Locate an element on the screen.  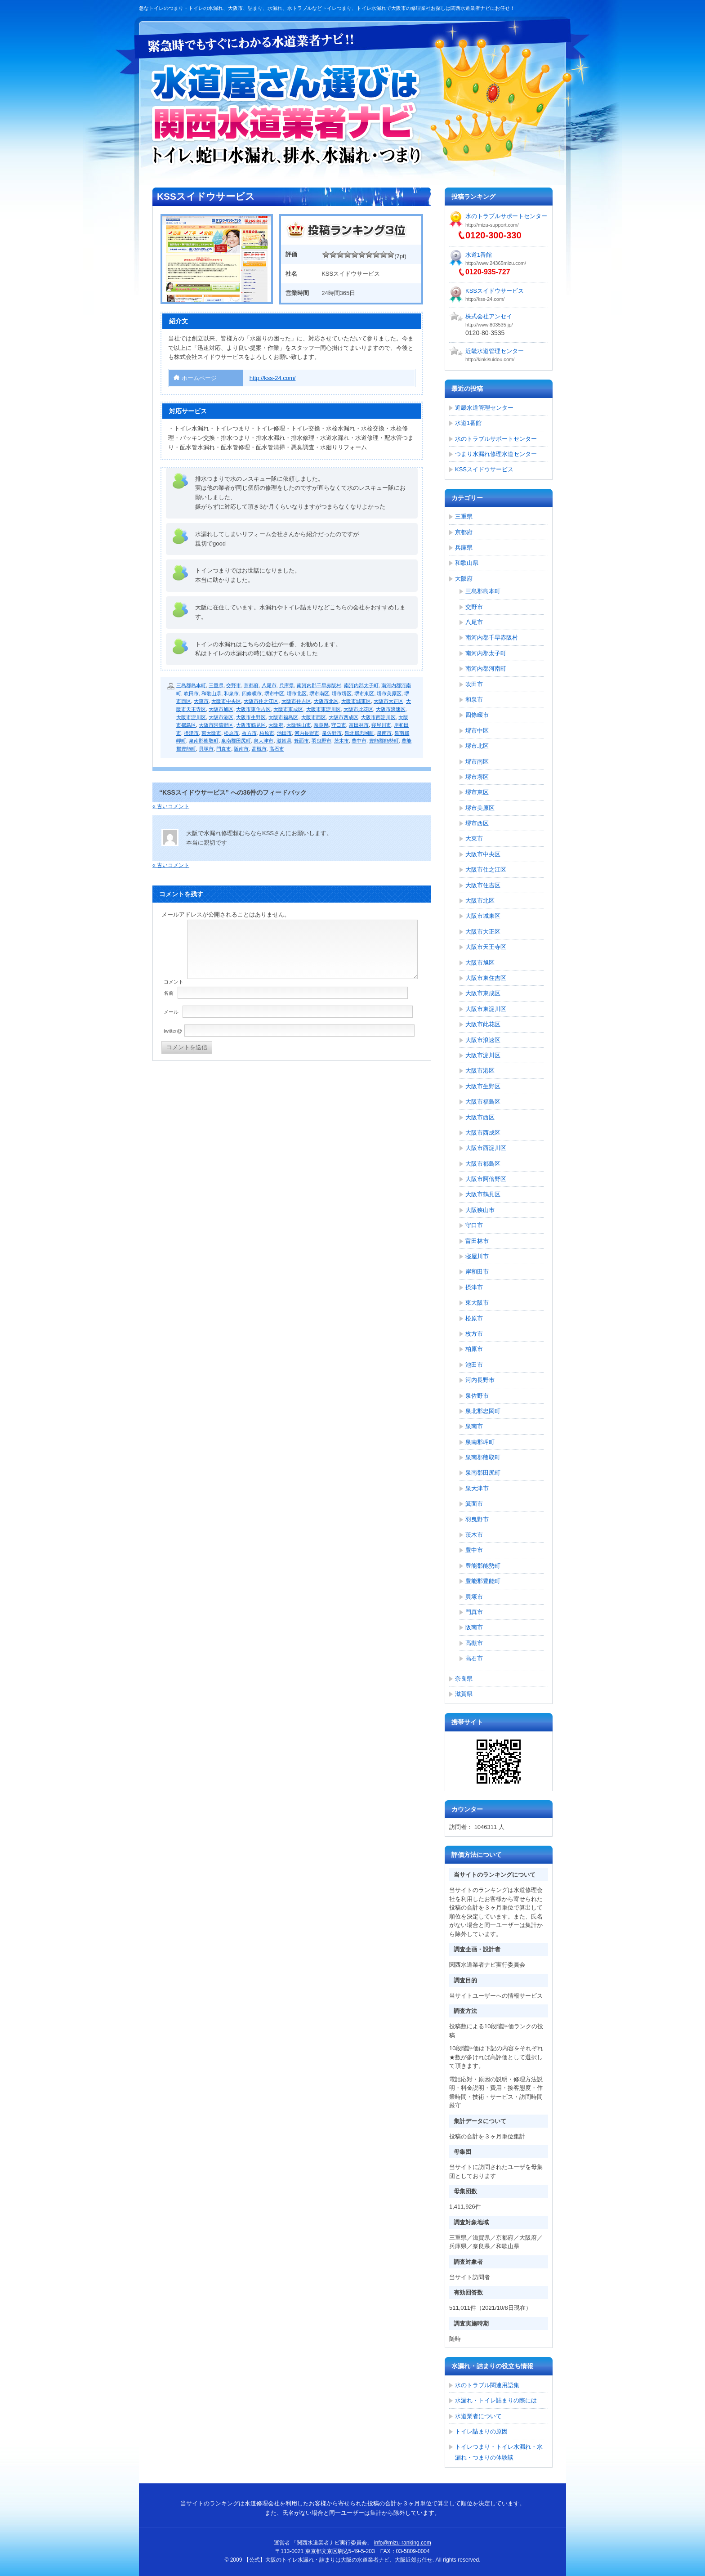
大阪市東淀川区 is located at coordinates (323, 709).